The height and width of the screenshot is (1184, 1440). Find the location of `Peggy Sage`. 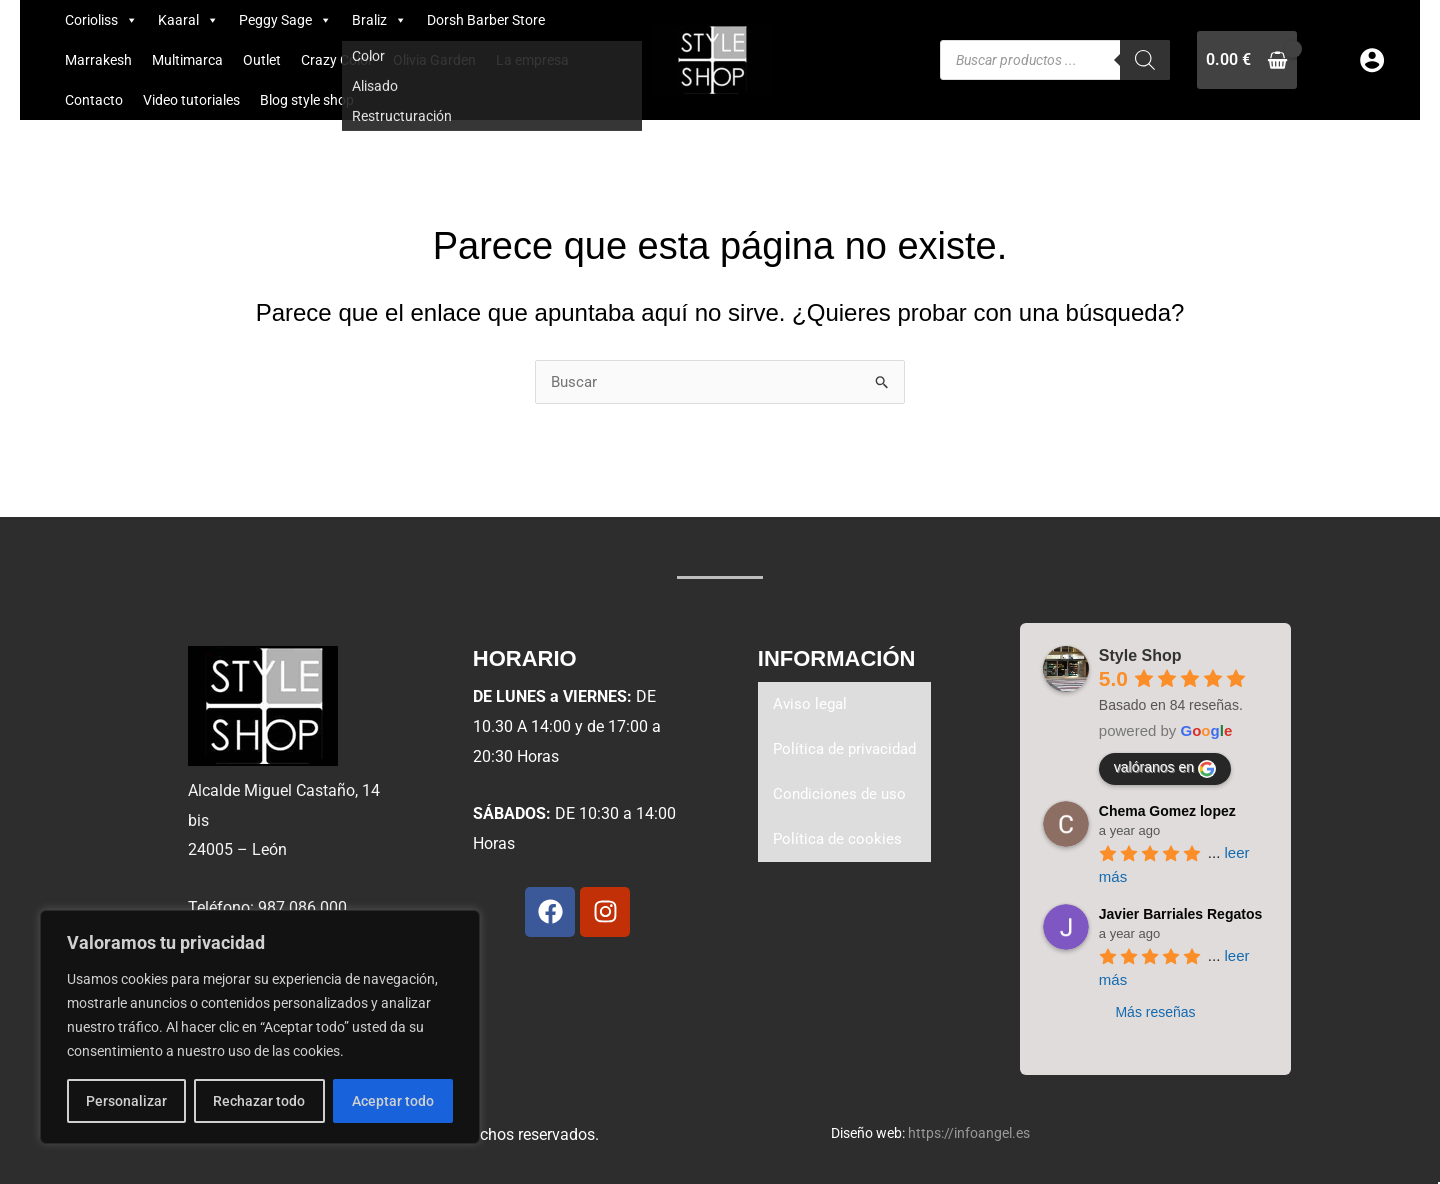

Peggy Sage is located at coordinates (285, 20).